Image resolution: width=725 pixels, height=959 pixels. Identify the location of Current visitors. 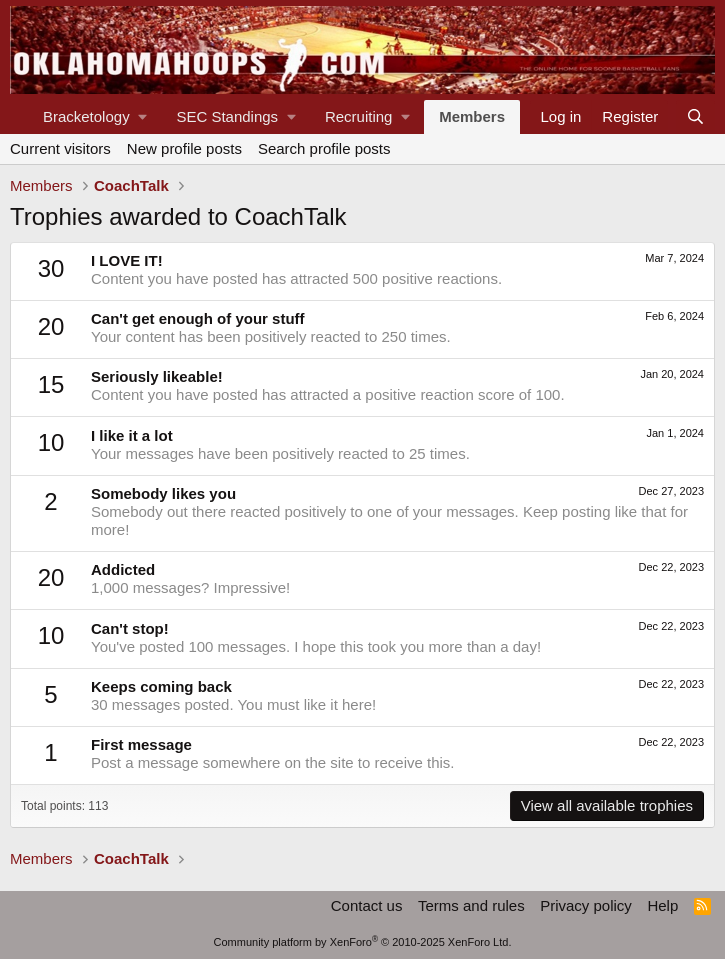
(60, 148).